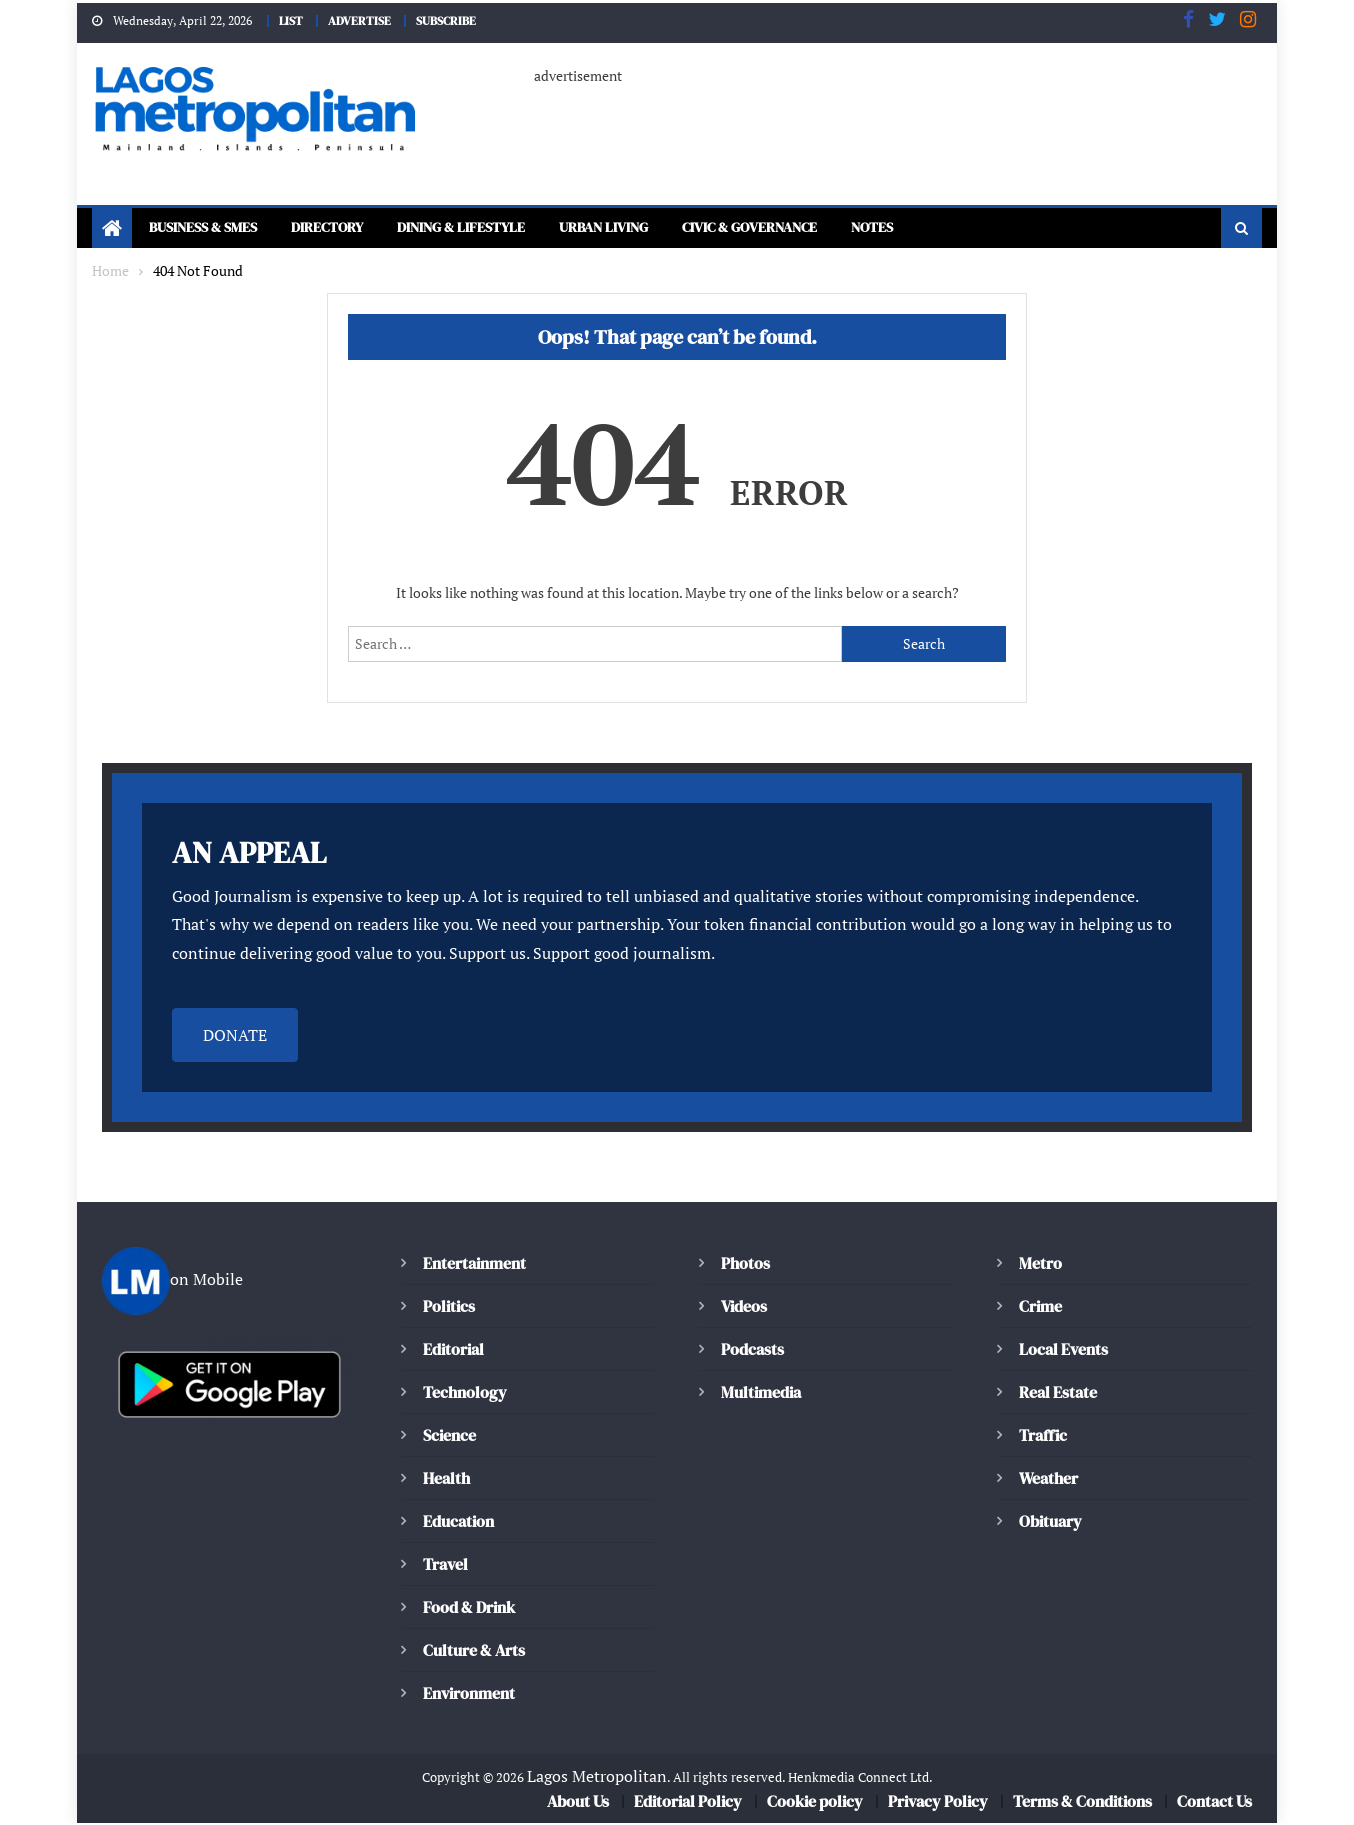 Image resolution: width=1354 pixels, height=1825 pixels. What do you see at coordinates (471, 1608) in the screenshot?
I see `Food & Drink` at bounding box center [471, 1608].